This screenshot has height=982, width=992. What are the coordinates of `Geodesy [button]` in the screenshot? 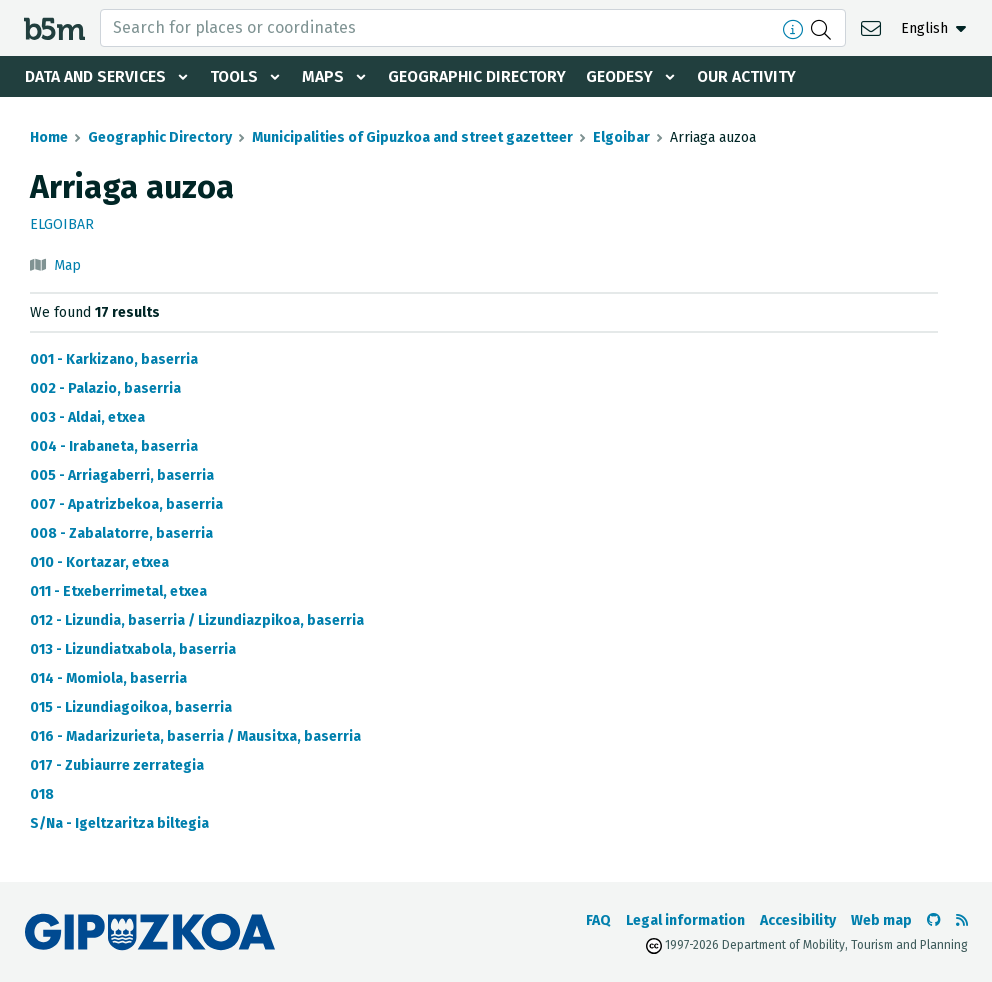 It's located at (626, 76).